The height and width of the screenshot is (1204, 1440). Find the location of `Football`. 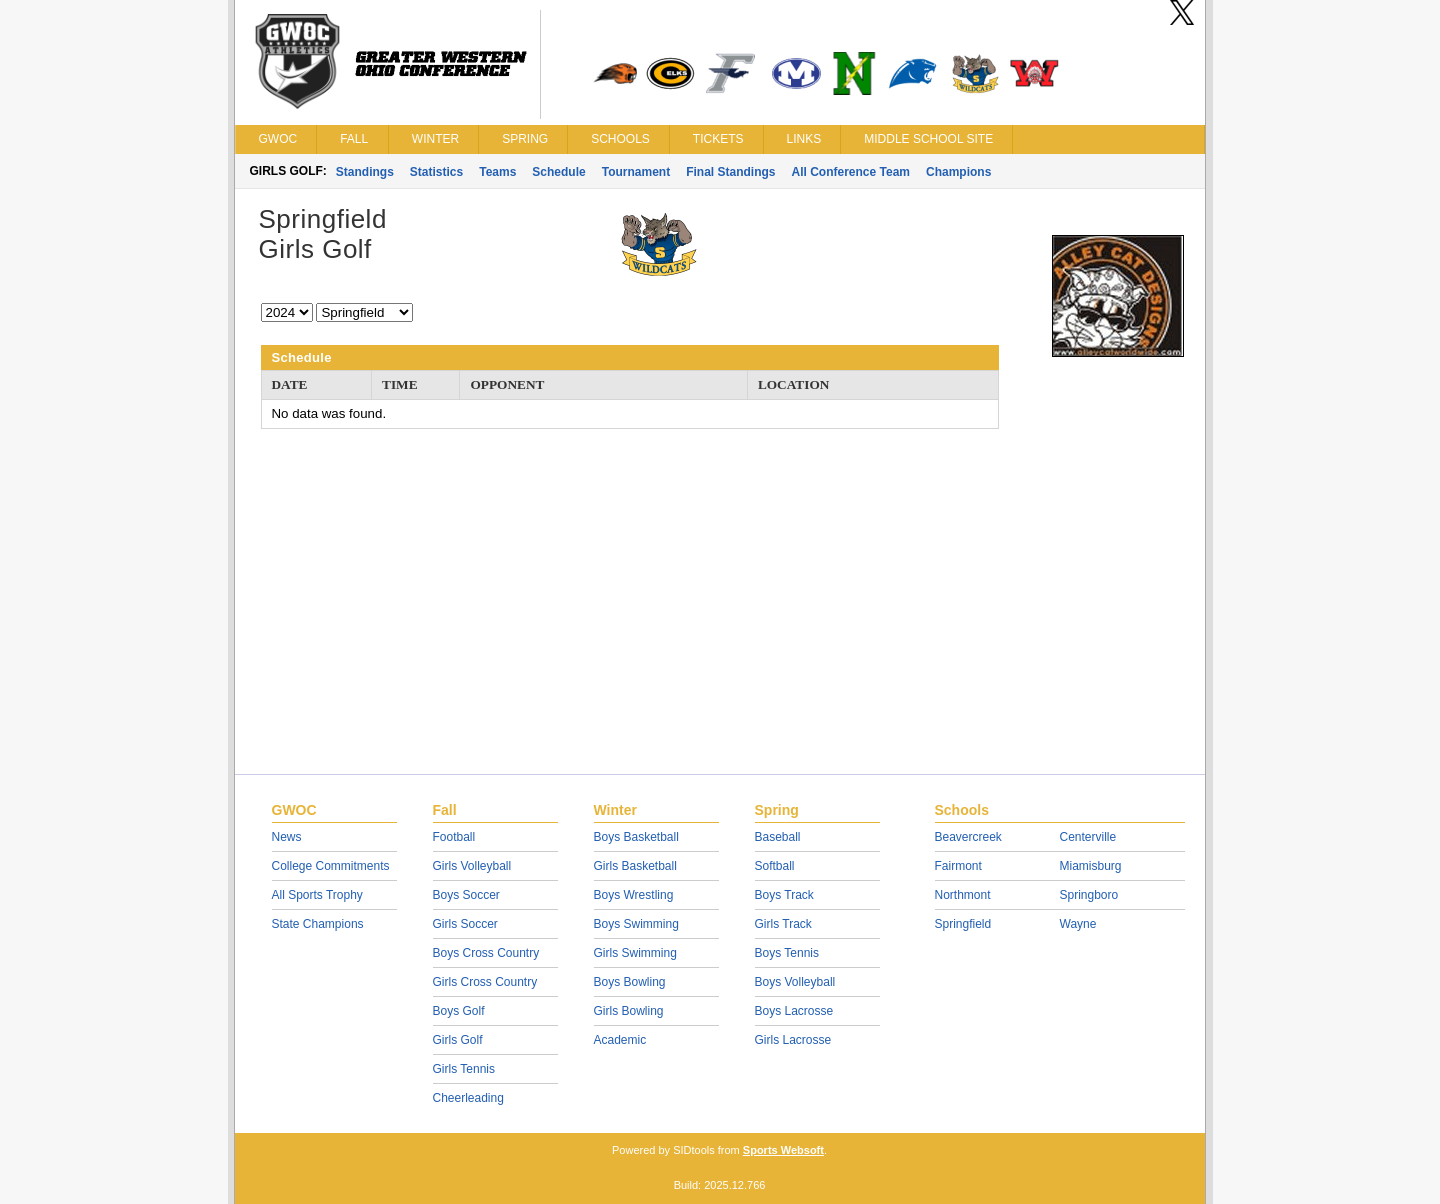

Football is located at coordinates (454, 837).